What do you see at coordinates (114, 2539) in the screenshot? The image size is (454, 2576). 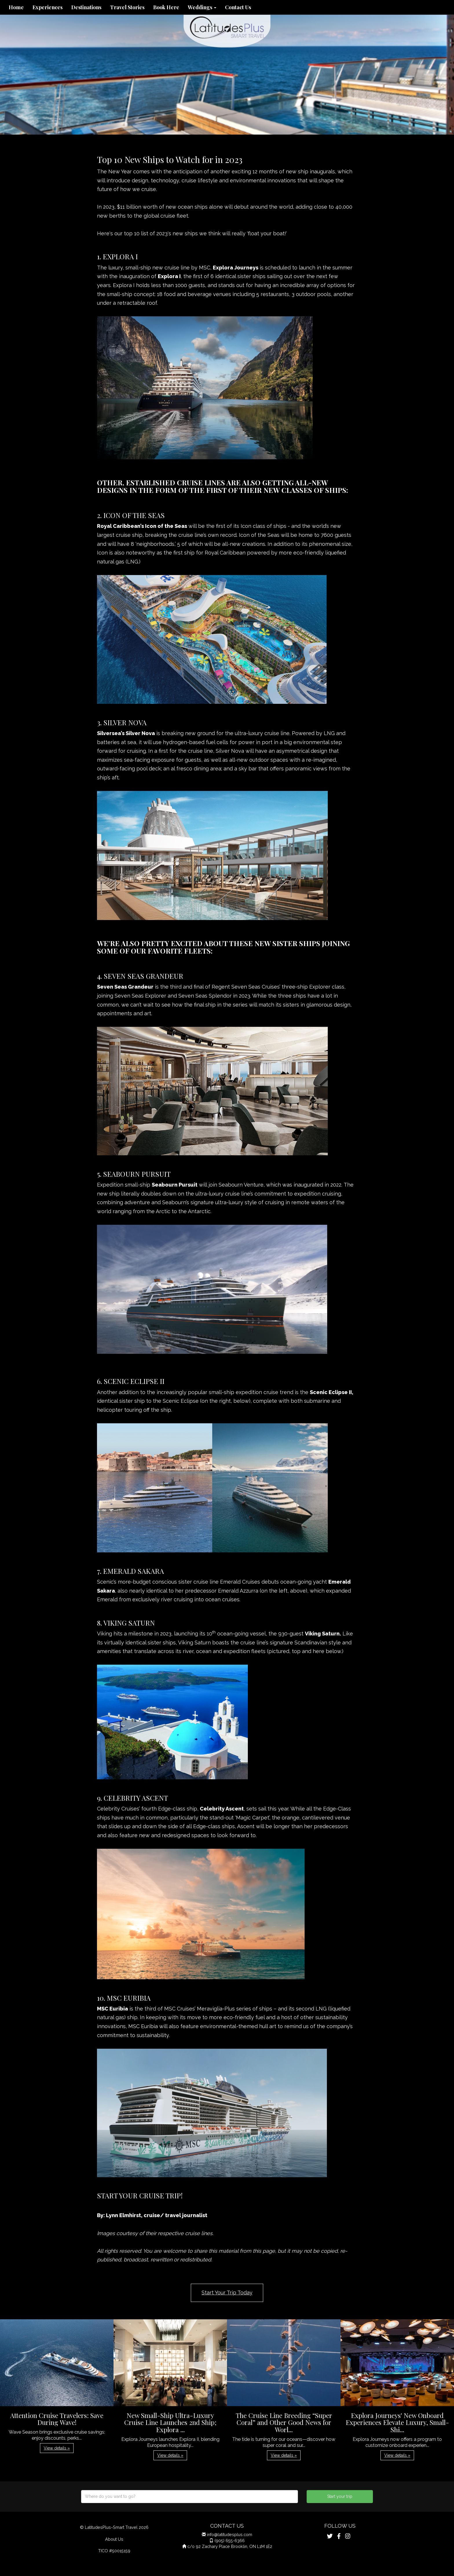 I see `About Us` at bounding box center [114, 2539].